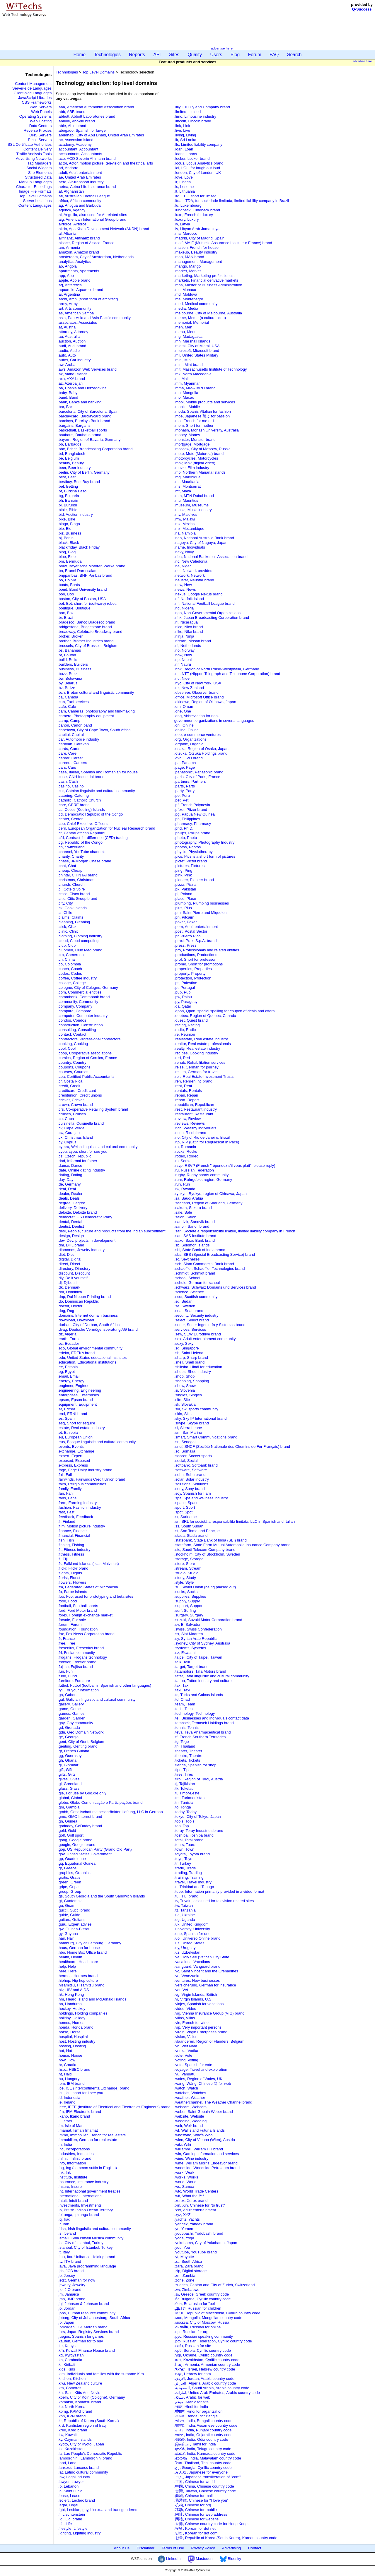 Image resolution: width=375 pixels, height=2576 pixels. Describe the element at coordinates (213, 2102) in the screenshot. I see `.weatherchannel, The Weather Channel brand` at that location.